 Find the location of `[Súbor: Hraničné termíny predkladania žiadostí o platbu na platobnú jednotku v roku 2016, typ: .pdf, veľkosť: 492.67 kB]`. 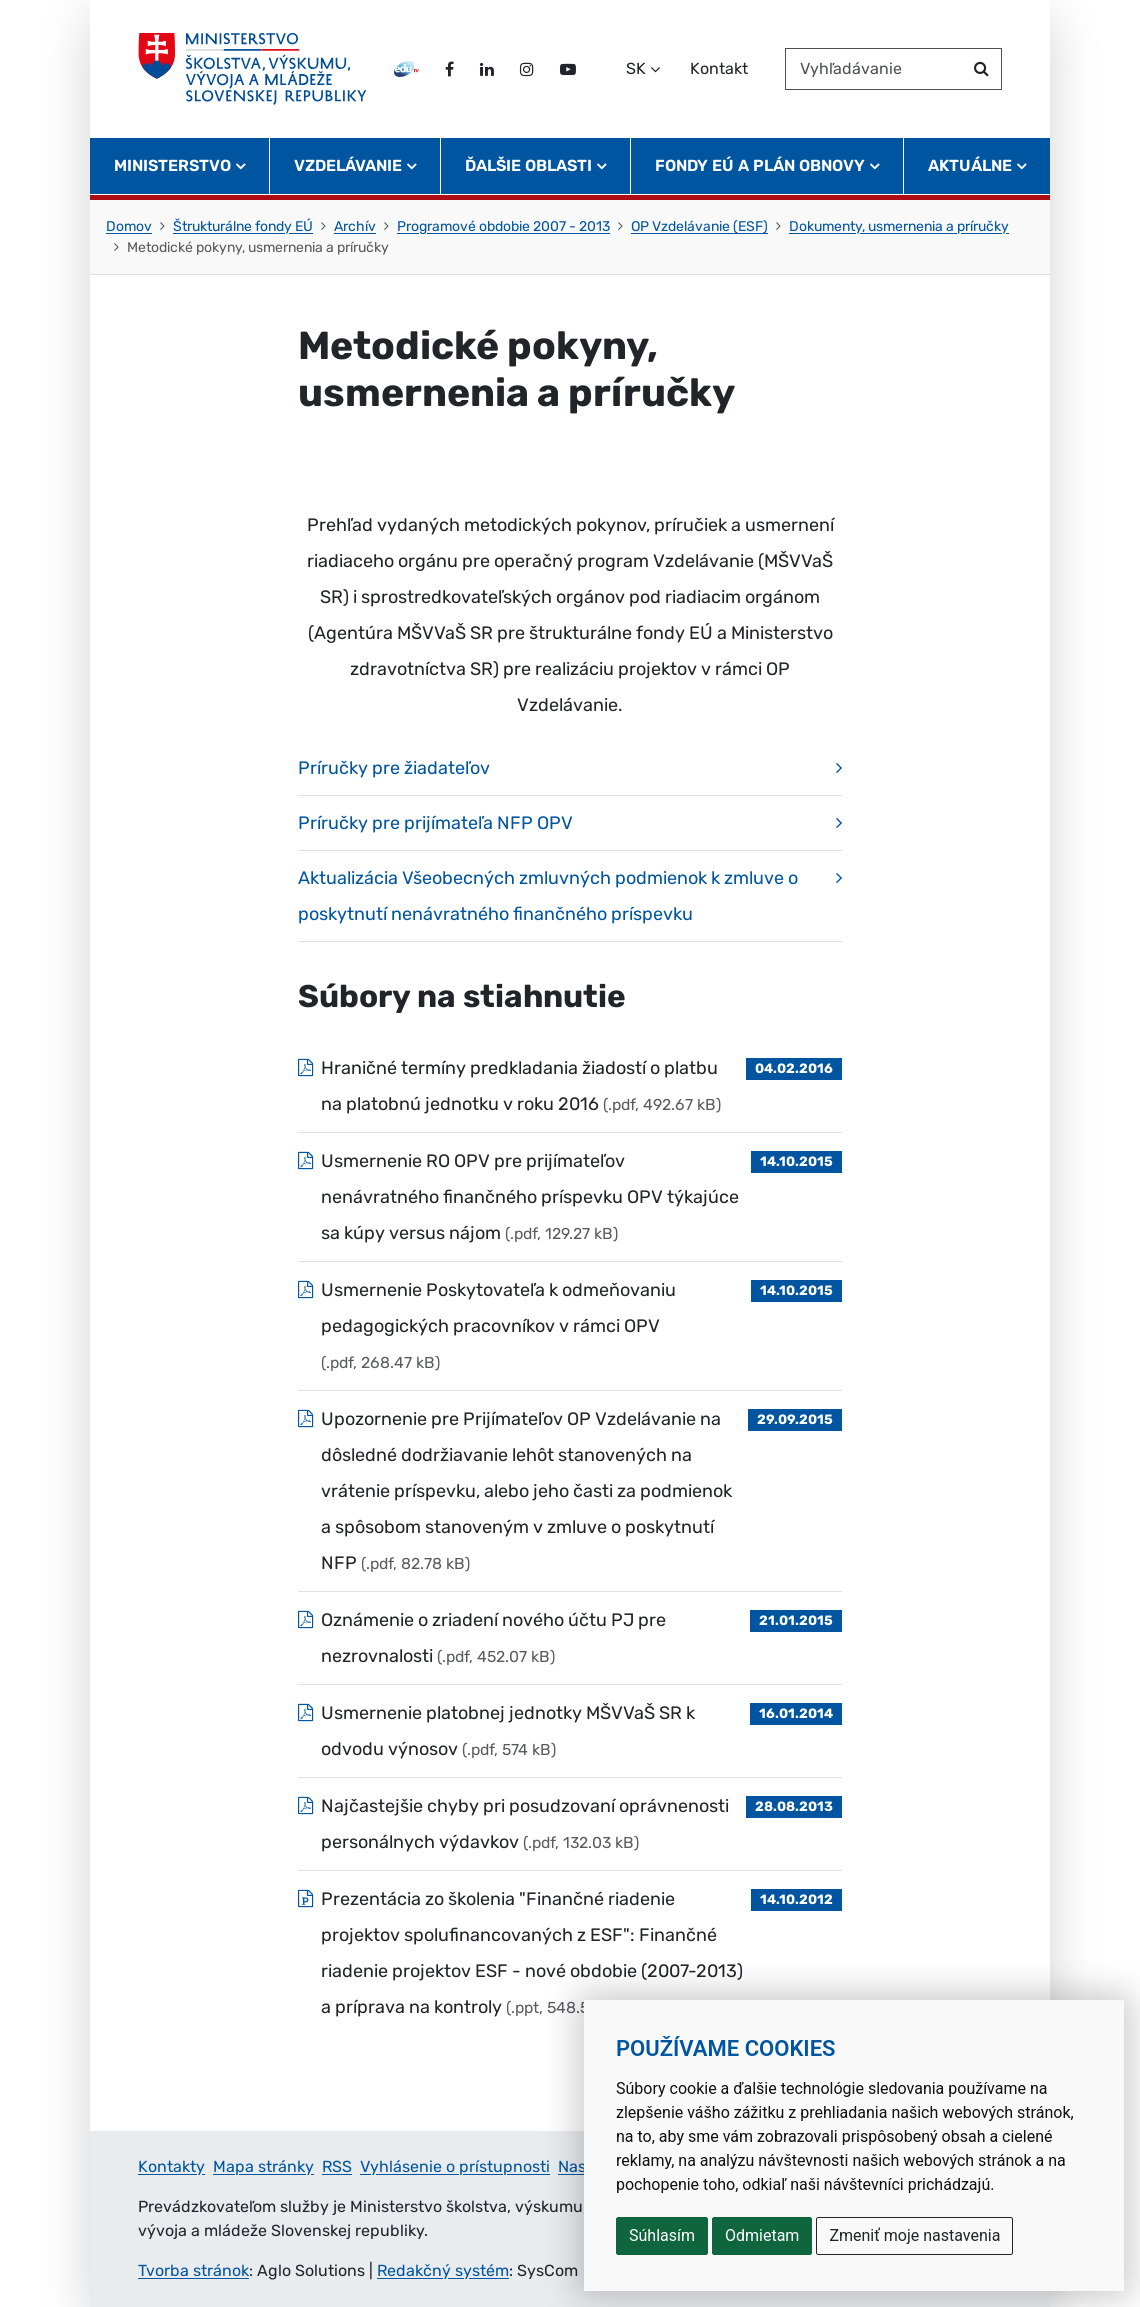

[Súbor: Hraničné termíny predkladania žiadostí o platbu na platobnú jednotku v roku 2016, typ: .pdf, veľkosť: 492.67 kB] is located at coordinates (570, 1086).